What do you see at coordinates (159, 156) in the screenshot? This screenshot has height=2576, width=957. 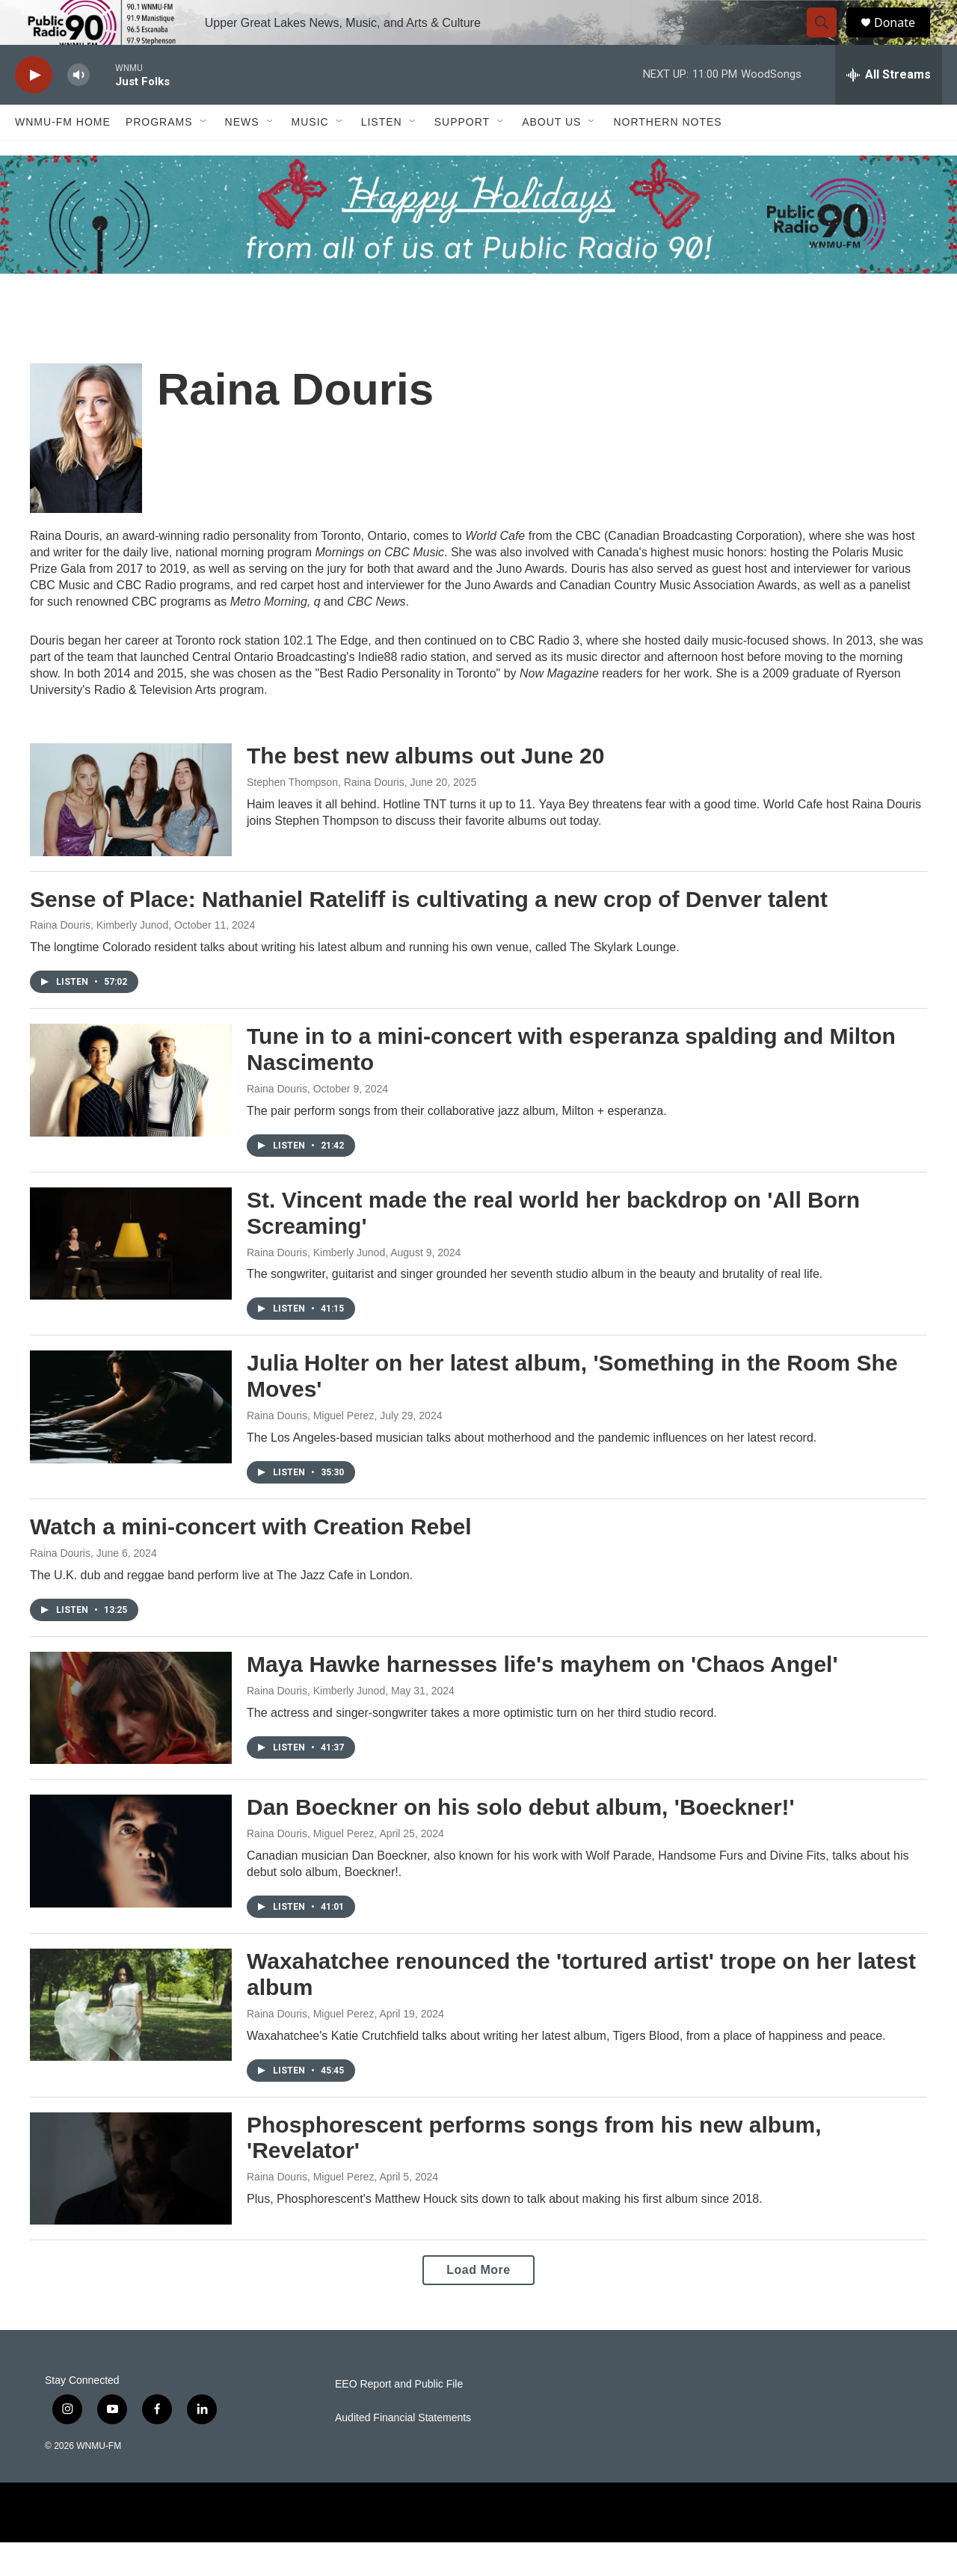 I see `Programs` at bounding box center [159, 156].